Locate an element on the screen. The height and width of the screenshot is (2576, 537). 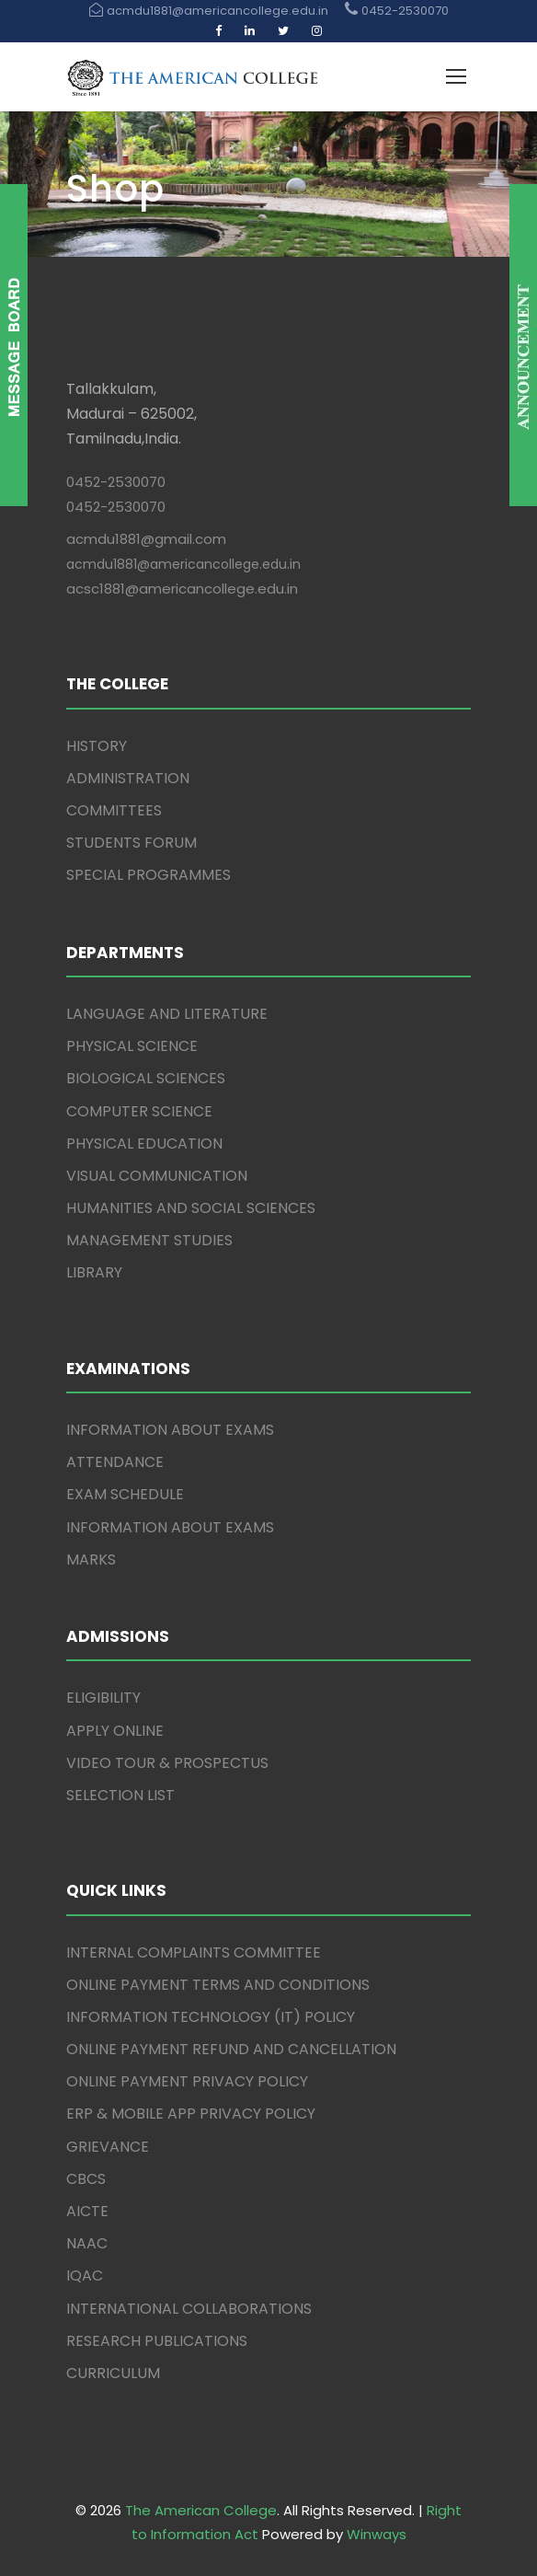
VISUAL COMMUNICATION is located at coordinates (156, 1175).